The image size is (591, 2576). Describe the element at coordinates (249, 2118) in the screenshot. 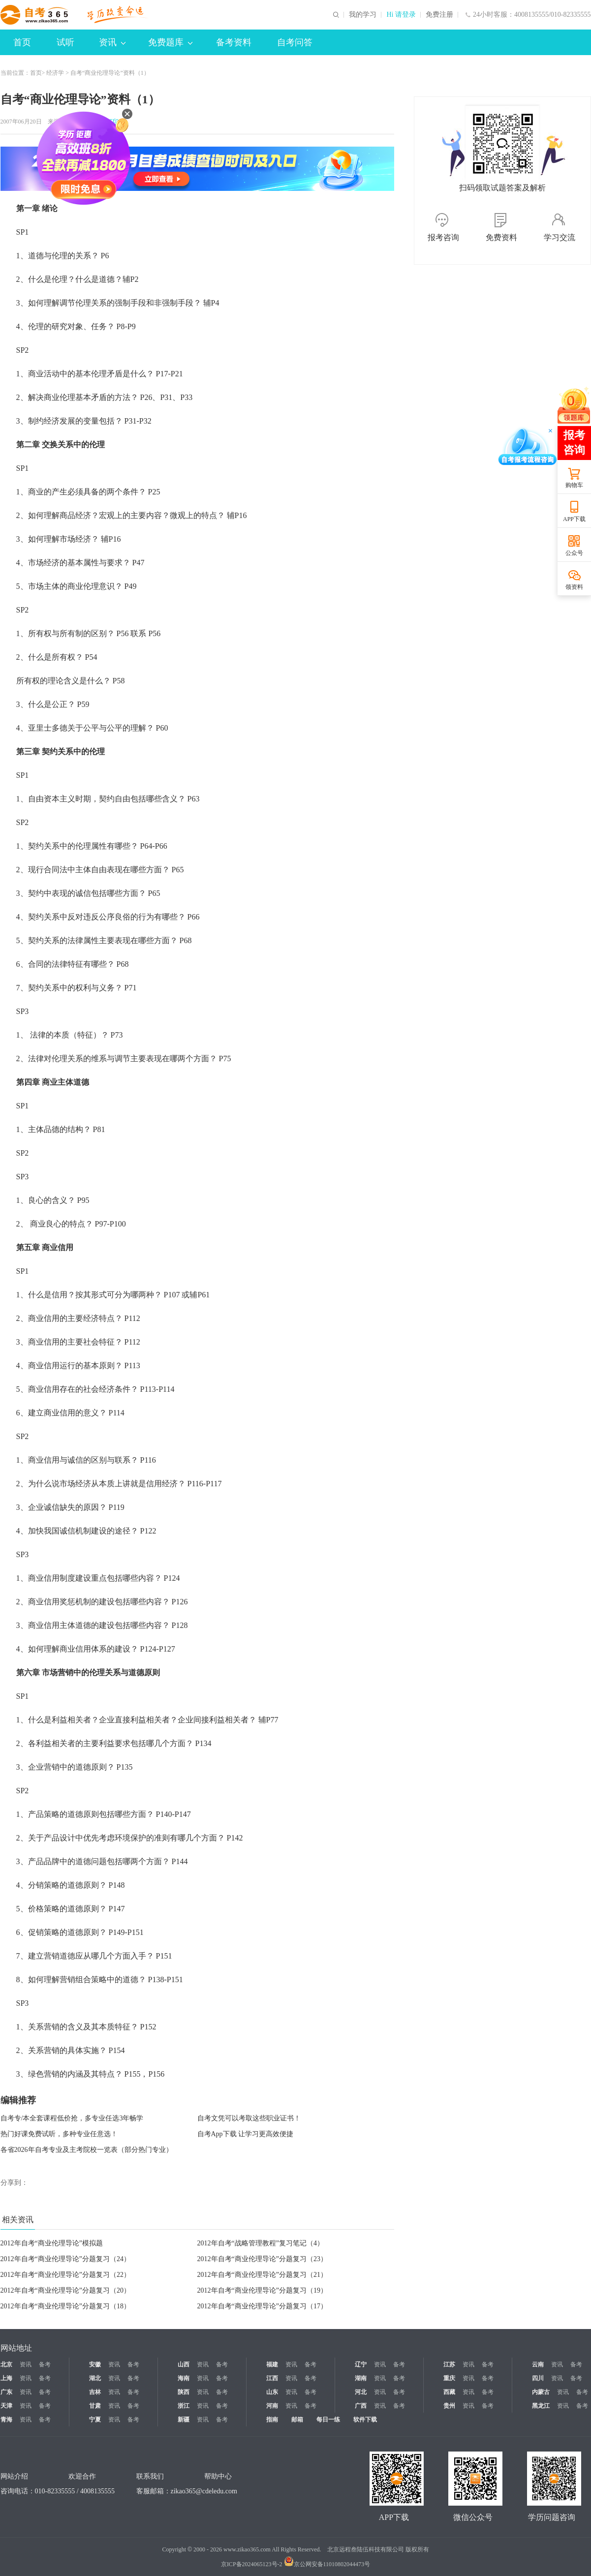

I see `自考文凭可以考取这些职业证书！` at that location.